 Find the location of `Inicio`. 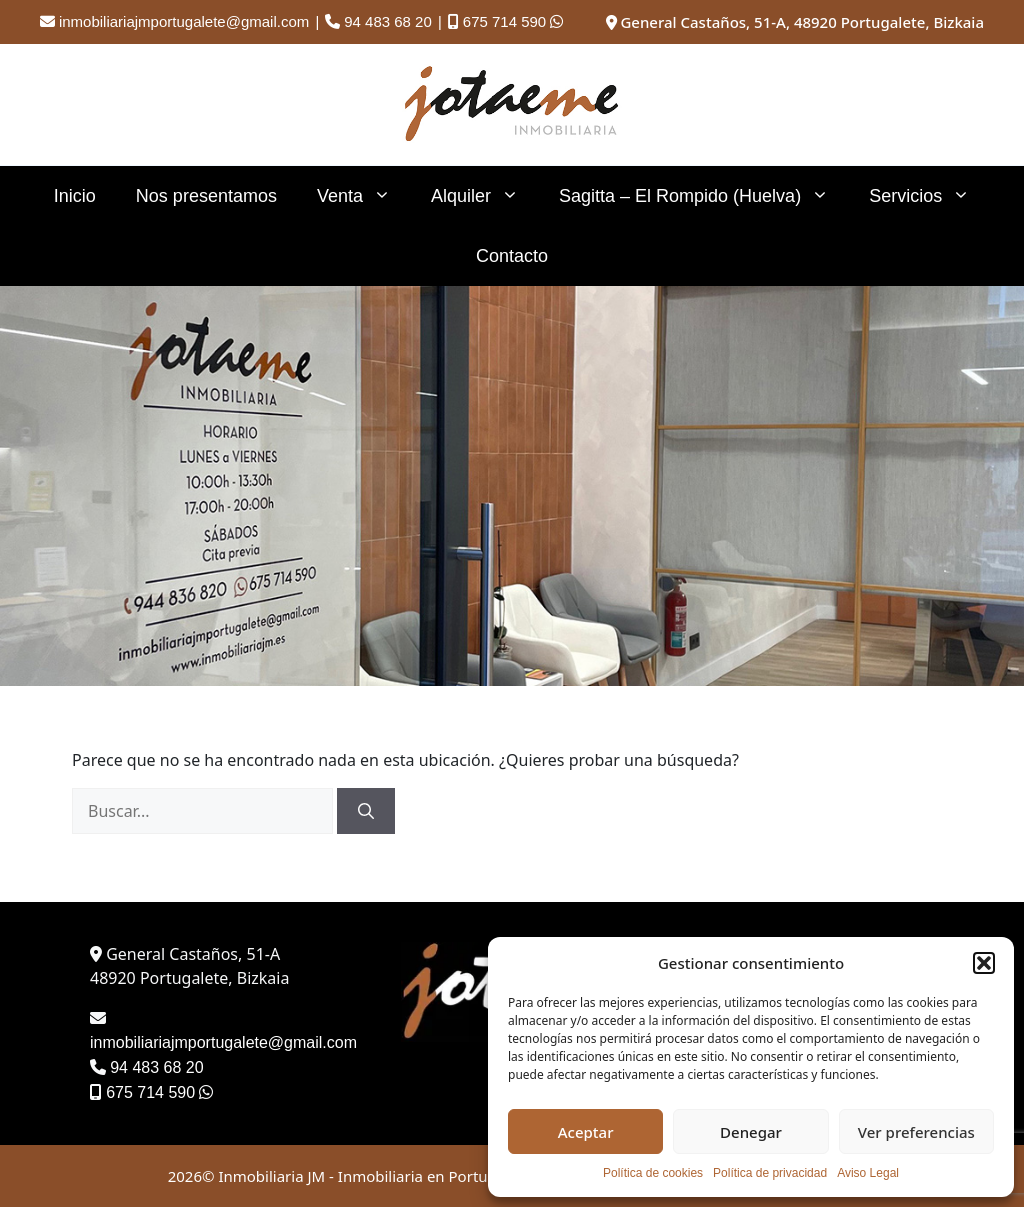

Inicio is located at coordinates (75, 196).